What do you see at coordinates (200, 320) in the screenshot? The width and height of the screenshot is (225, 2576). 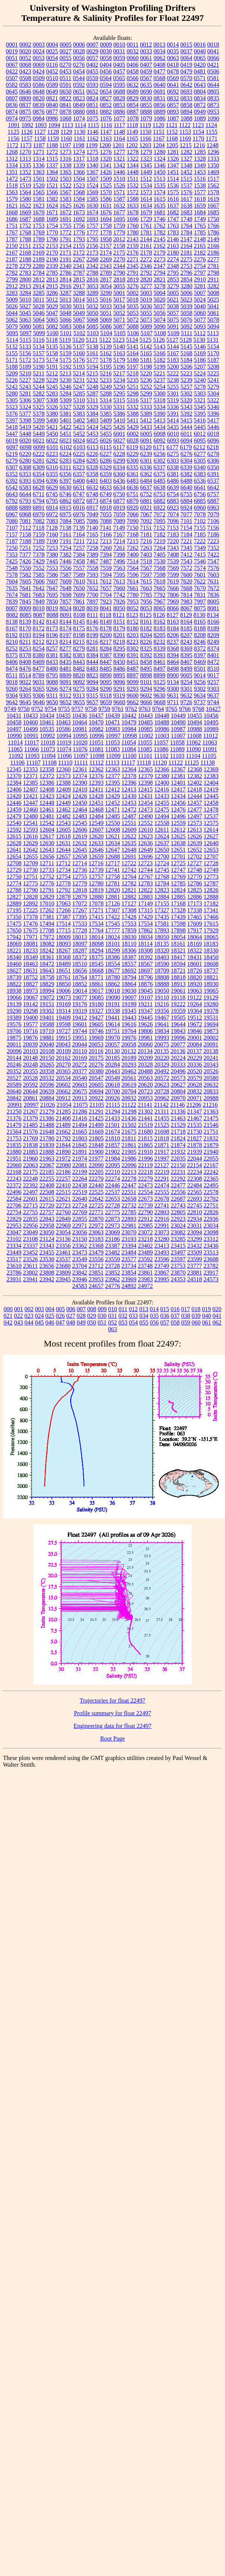 I see `5077` at bounding box center [200, 320].